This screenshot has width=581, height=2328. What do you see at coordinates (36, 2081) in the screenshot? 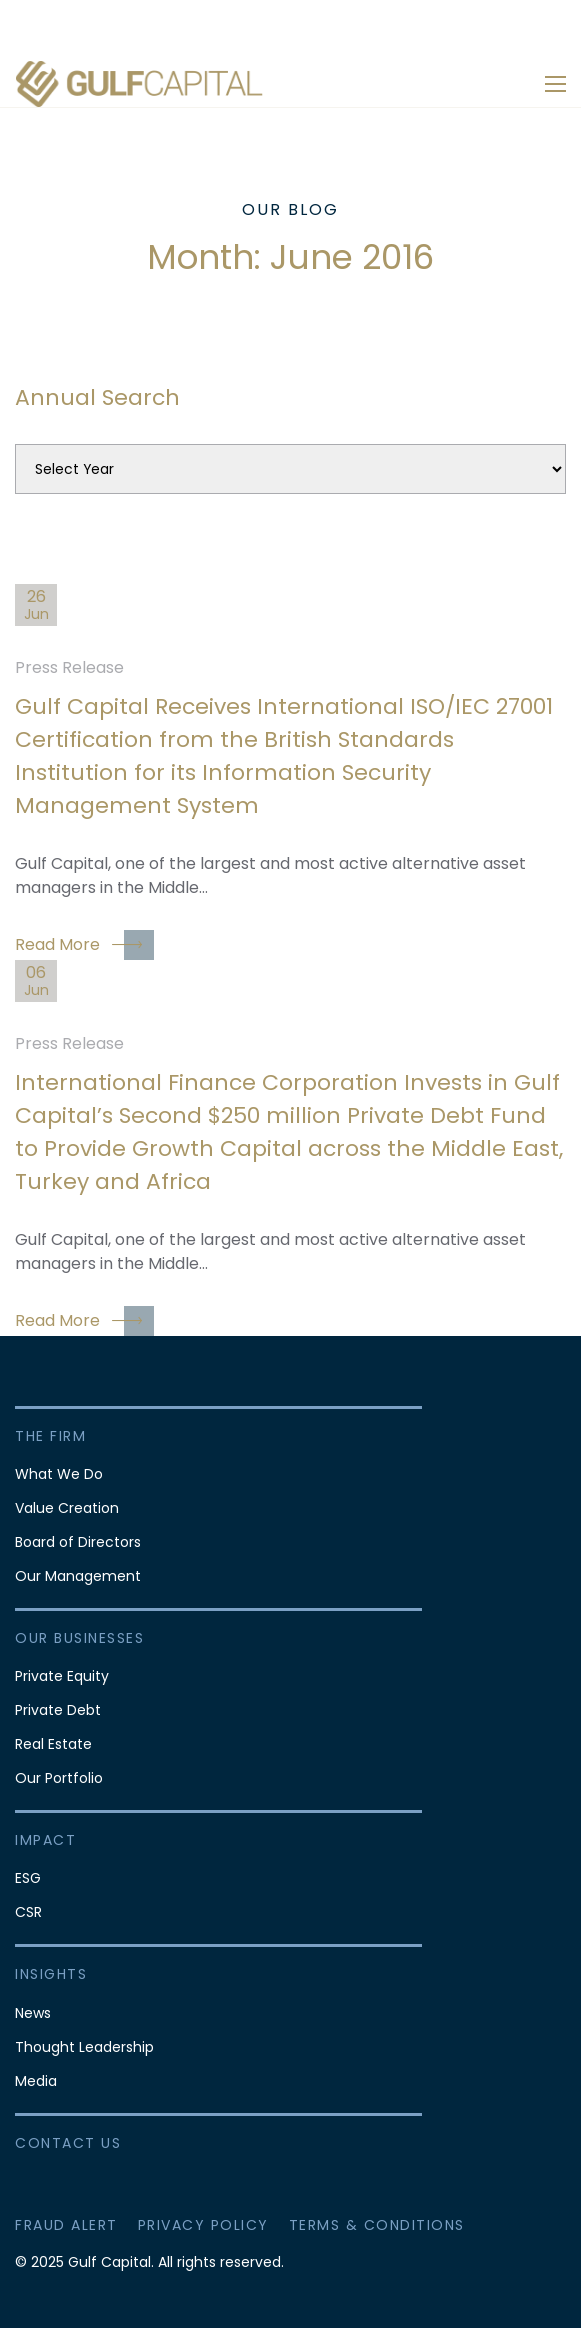
I see `Media` at bounding box center [36, 2081].